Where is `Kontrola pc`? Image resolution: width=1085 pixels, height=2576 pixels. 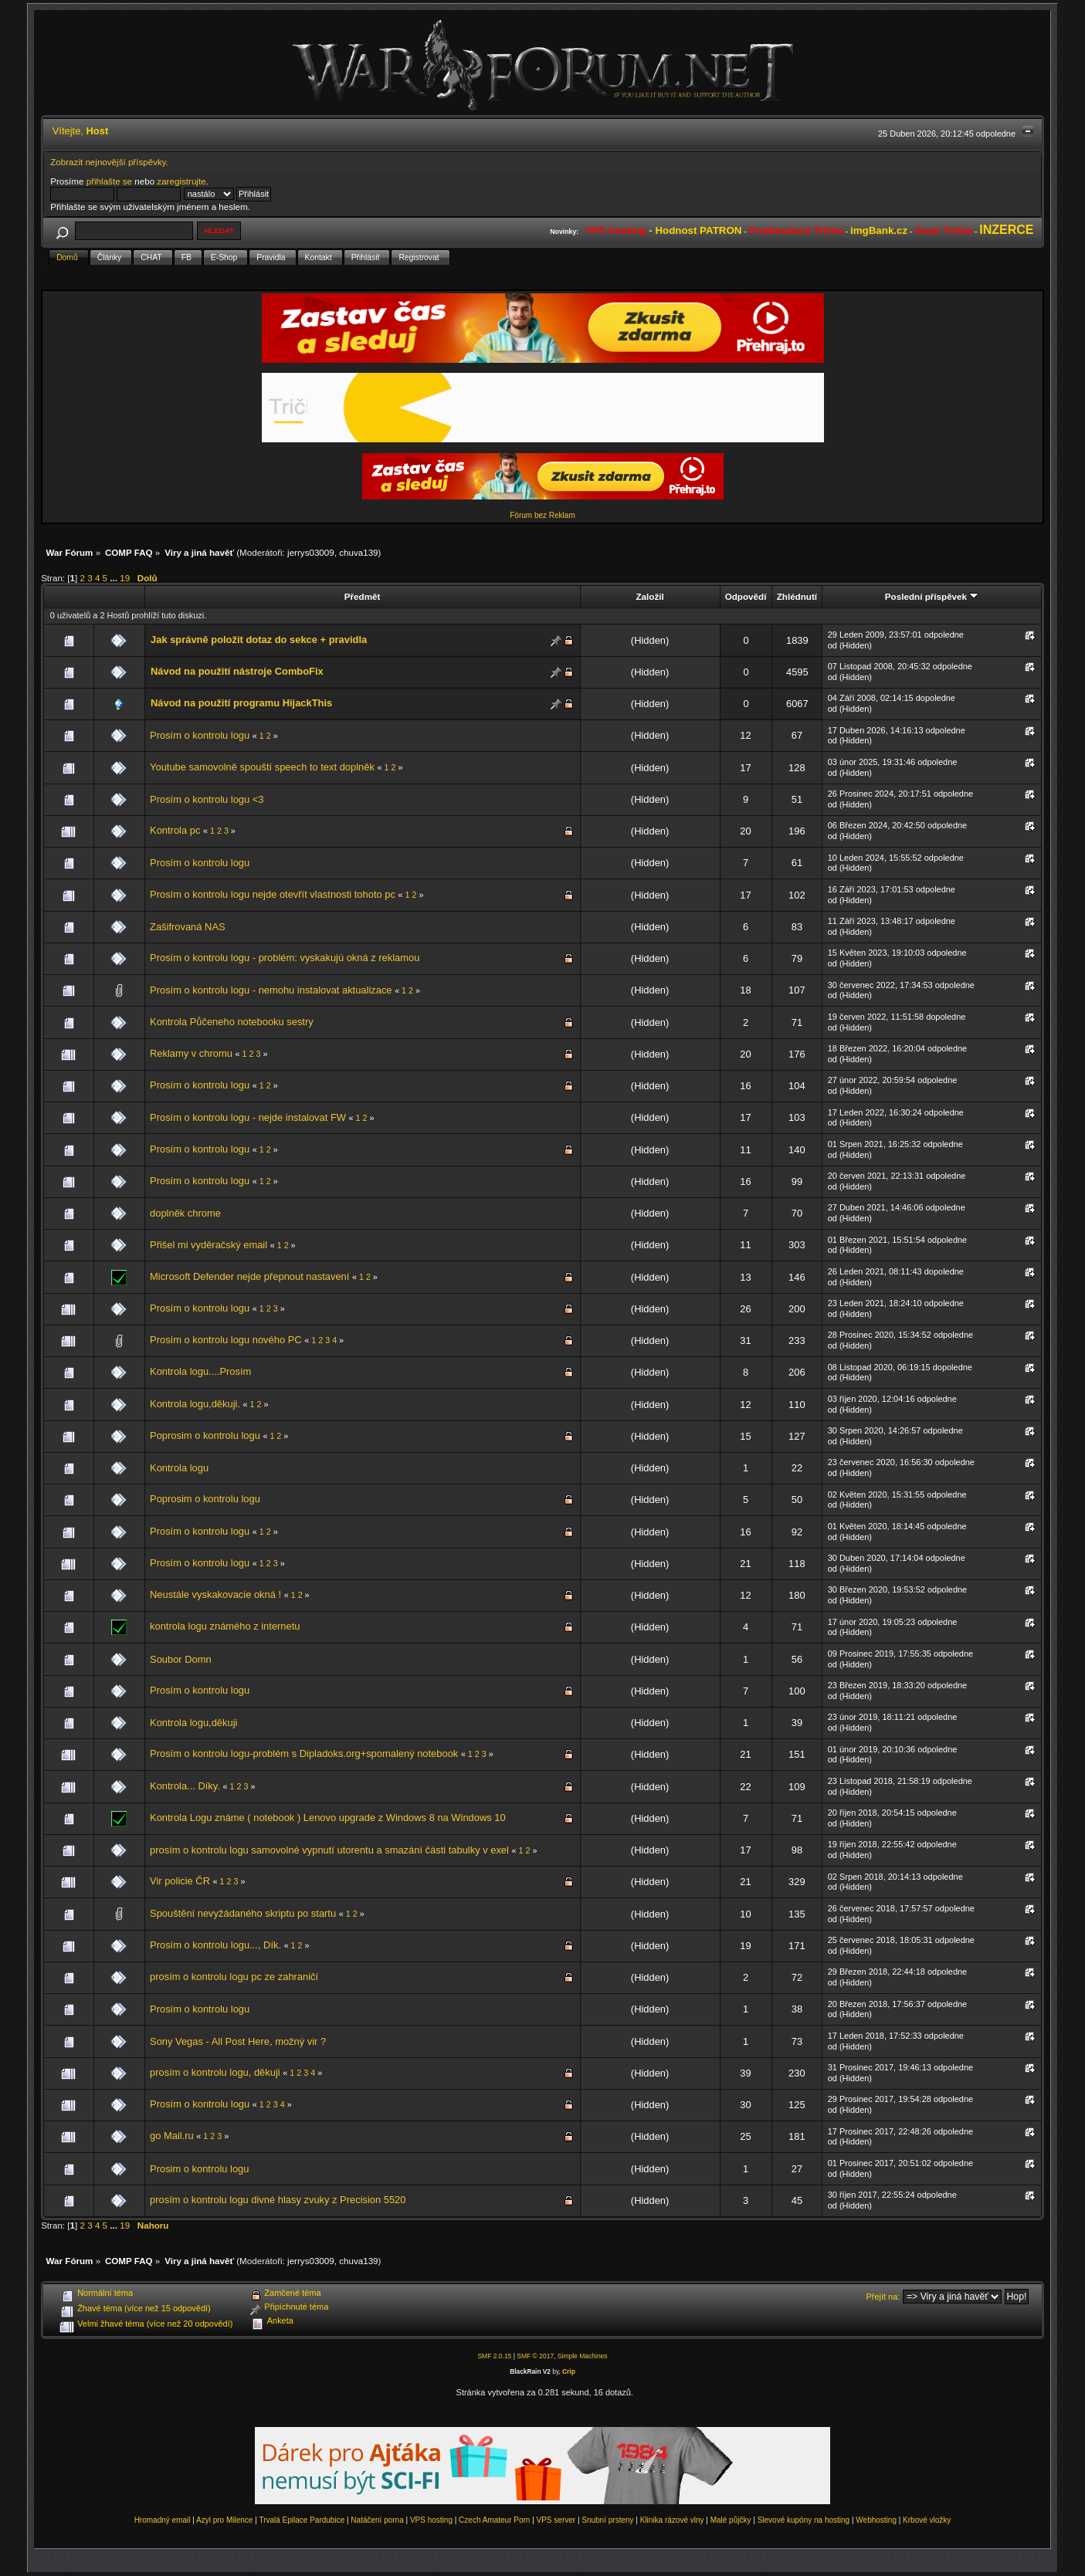 Kontrola pc is located at coordinates (175, 830).